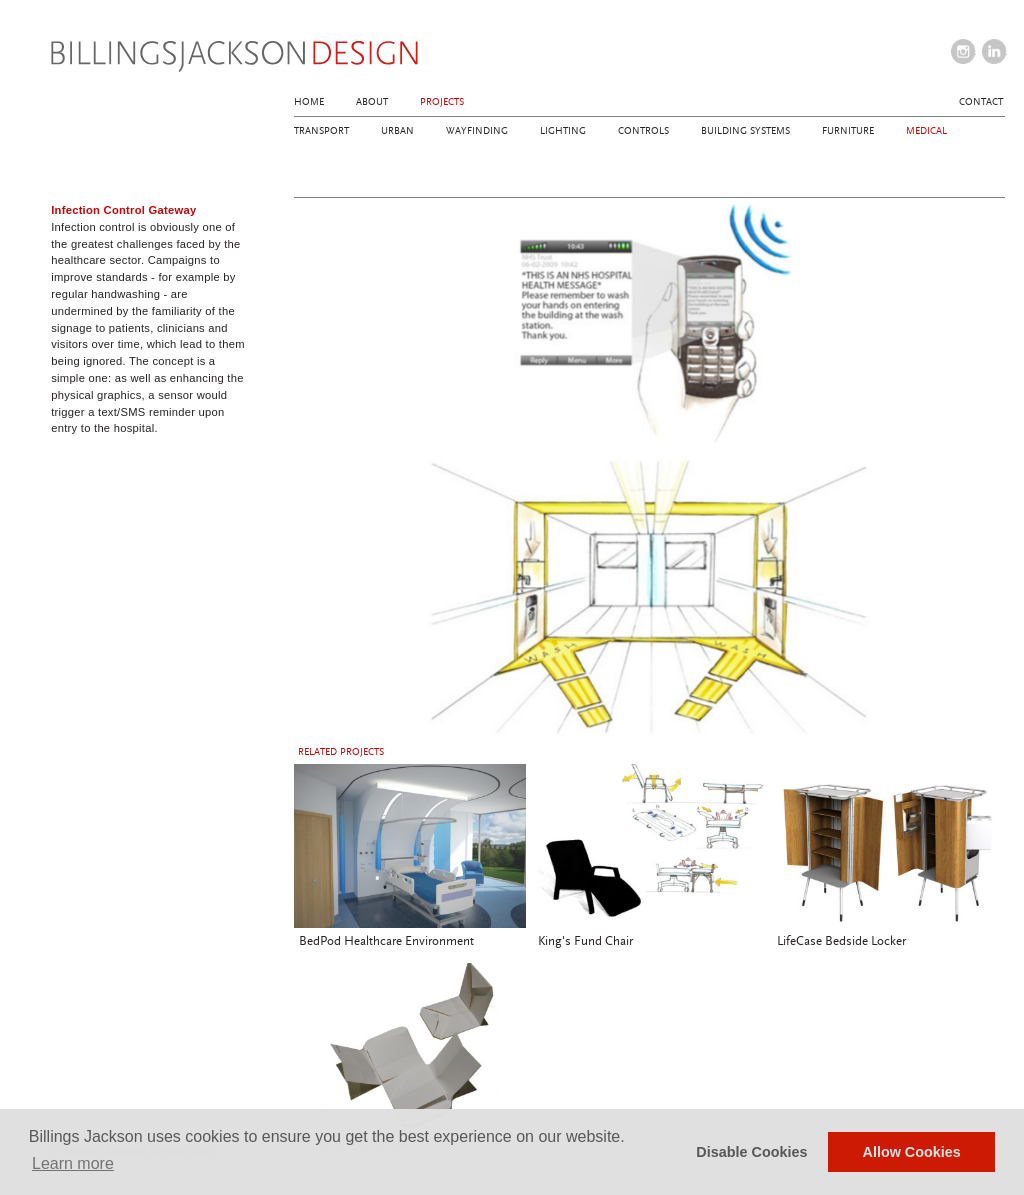  Describe the element at coordinates (477, 131) in the screenshot. I see `Wayfinding` at that location.